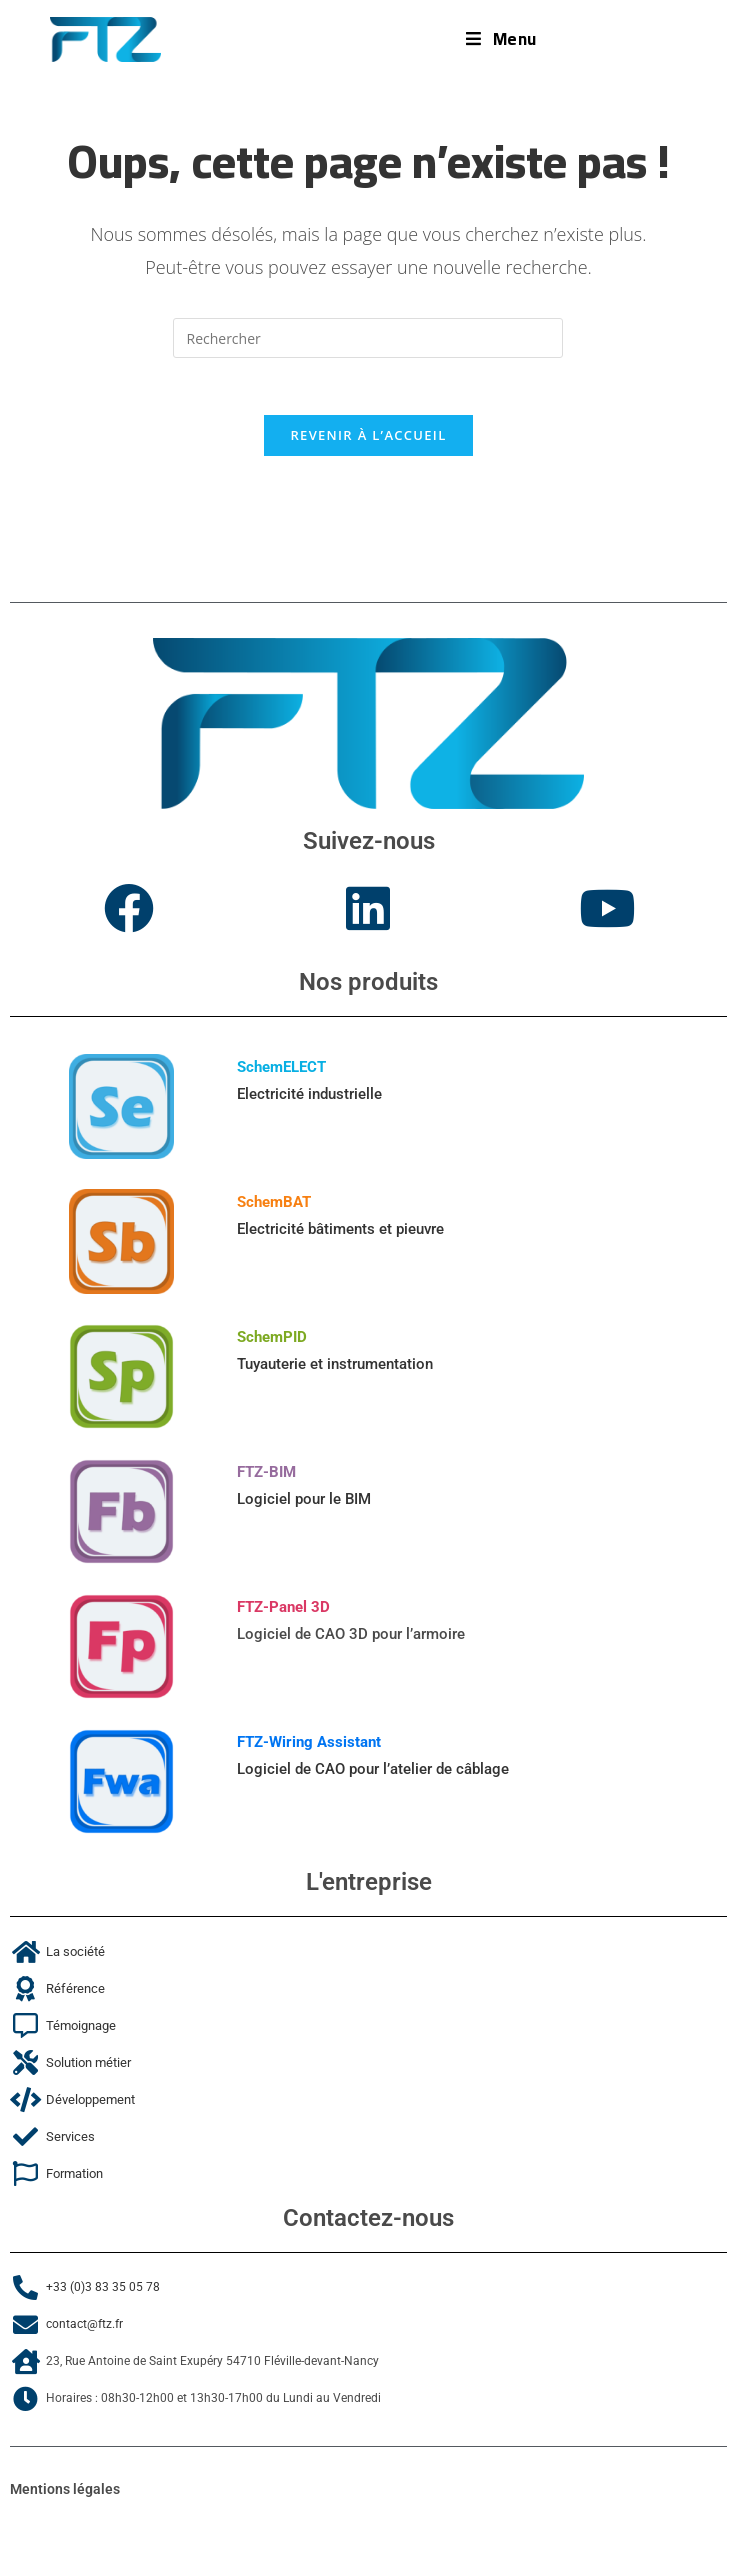  I want to click on [Menu mobile], so click(501, 39).